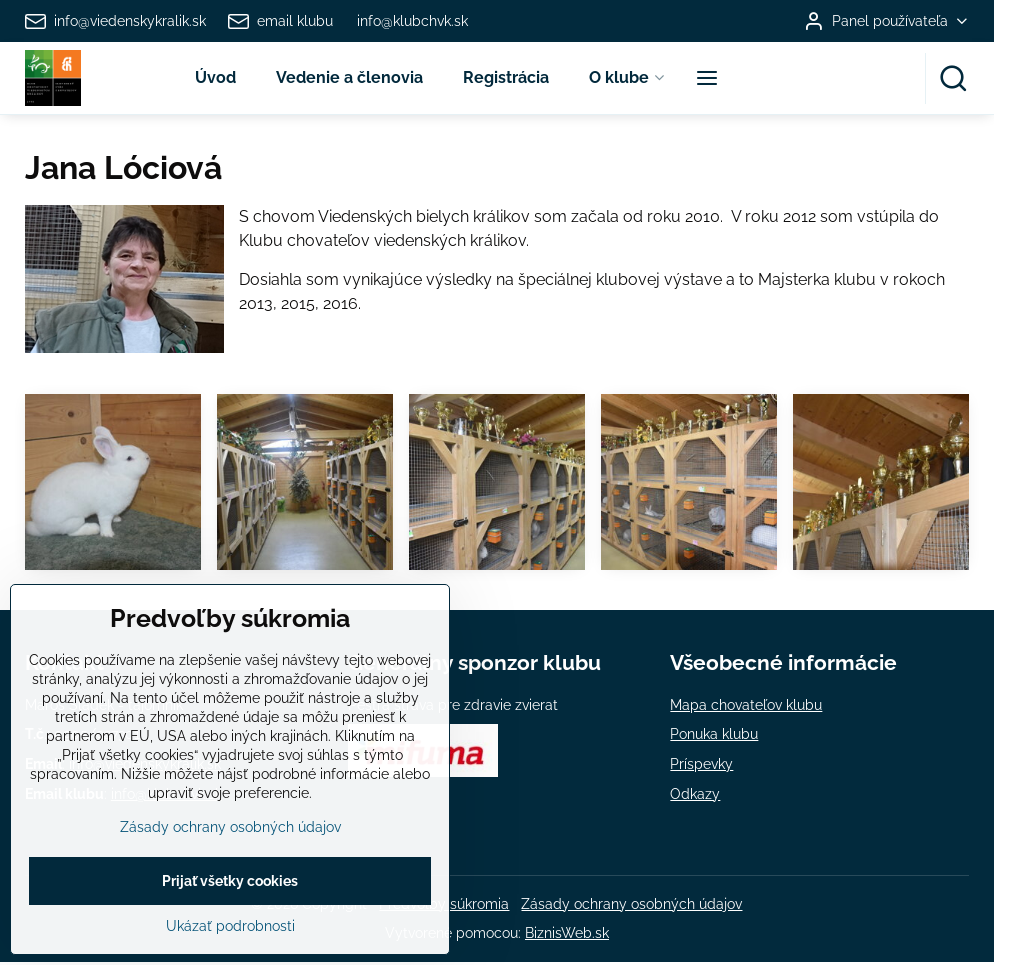 This screenshot has width=1009, height=965. I want to click on Odkazy, so click(695, 794).